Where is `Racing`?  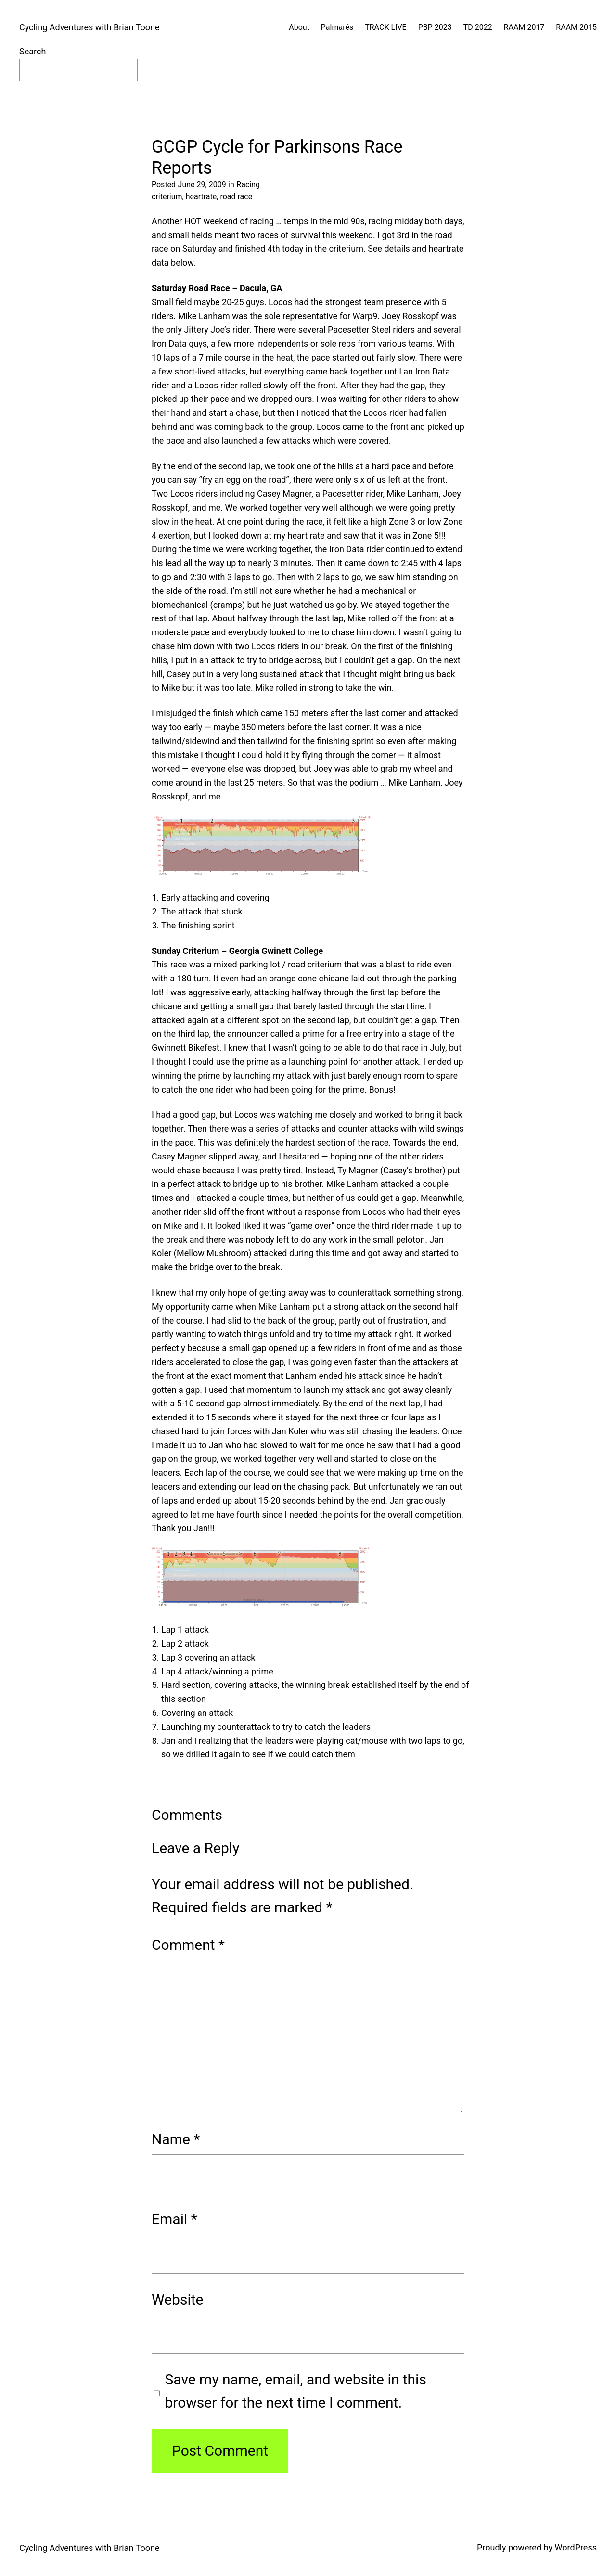 Racing is located at coordinates (248, 184).